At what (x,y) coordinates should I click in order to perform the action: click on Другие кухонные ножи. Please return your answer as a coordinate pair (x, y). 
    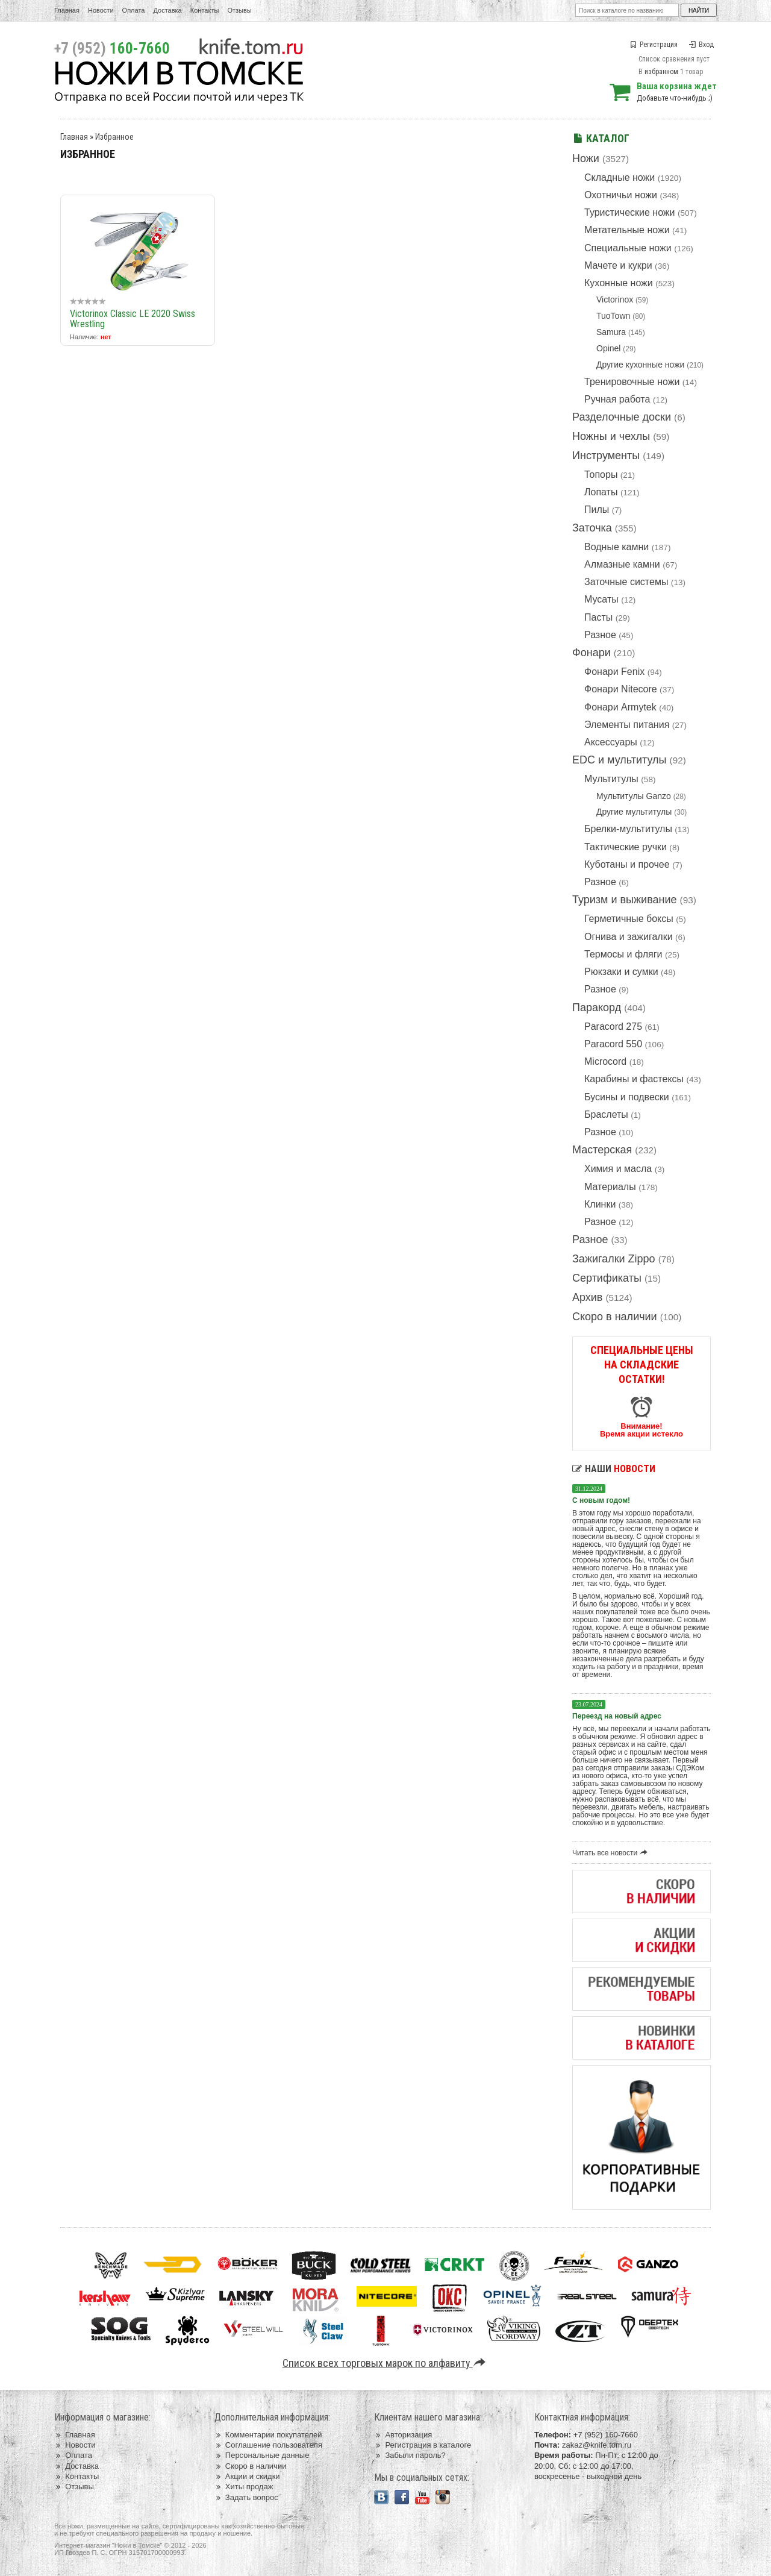
    Looking at the image, I should click on (640, 364).